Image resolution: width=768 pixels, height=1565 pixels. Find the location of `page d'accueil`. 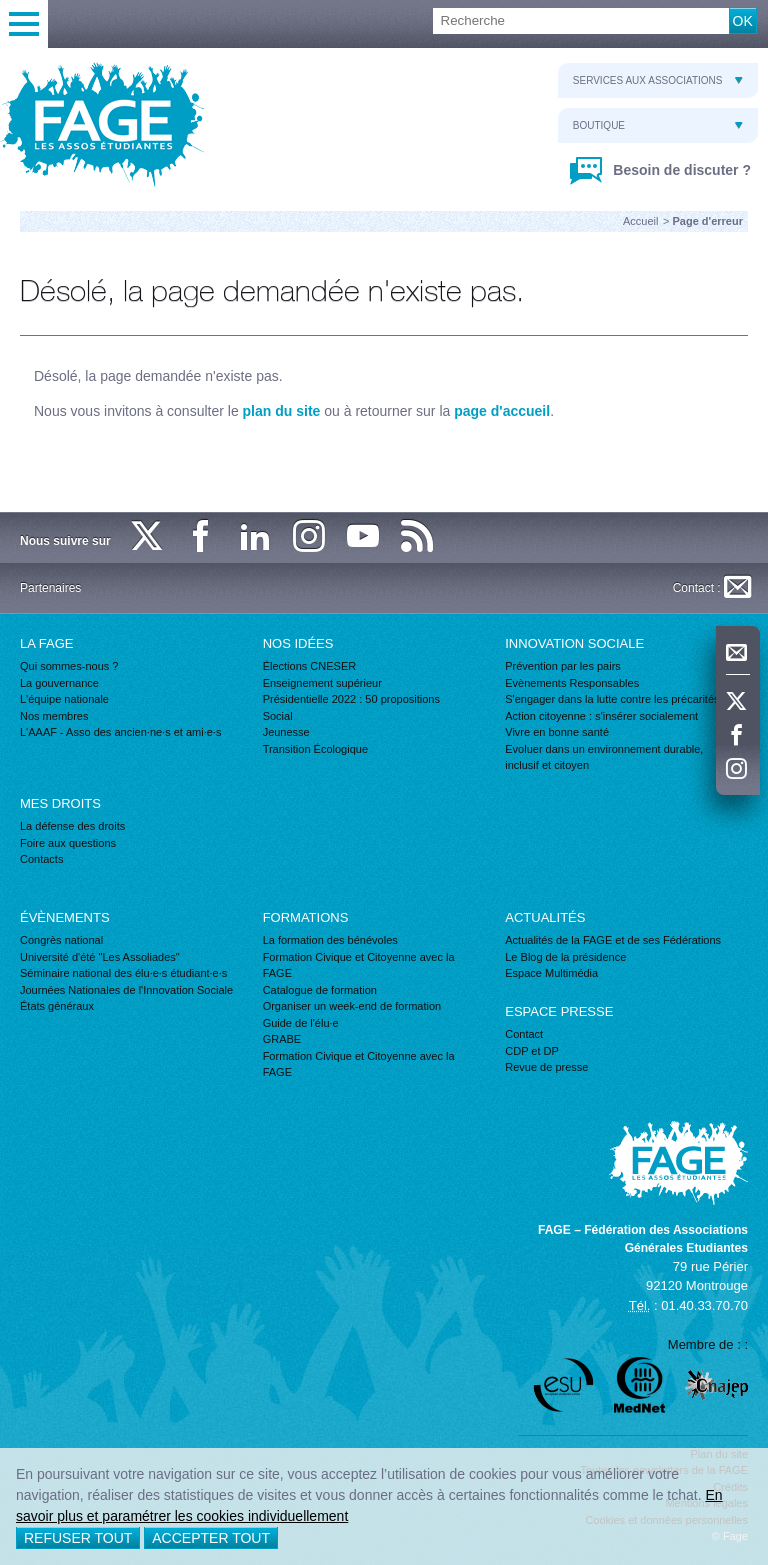

page d'accueil is located at coordinates (502, 411).